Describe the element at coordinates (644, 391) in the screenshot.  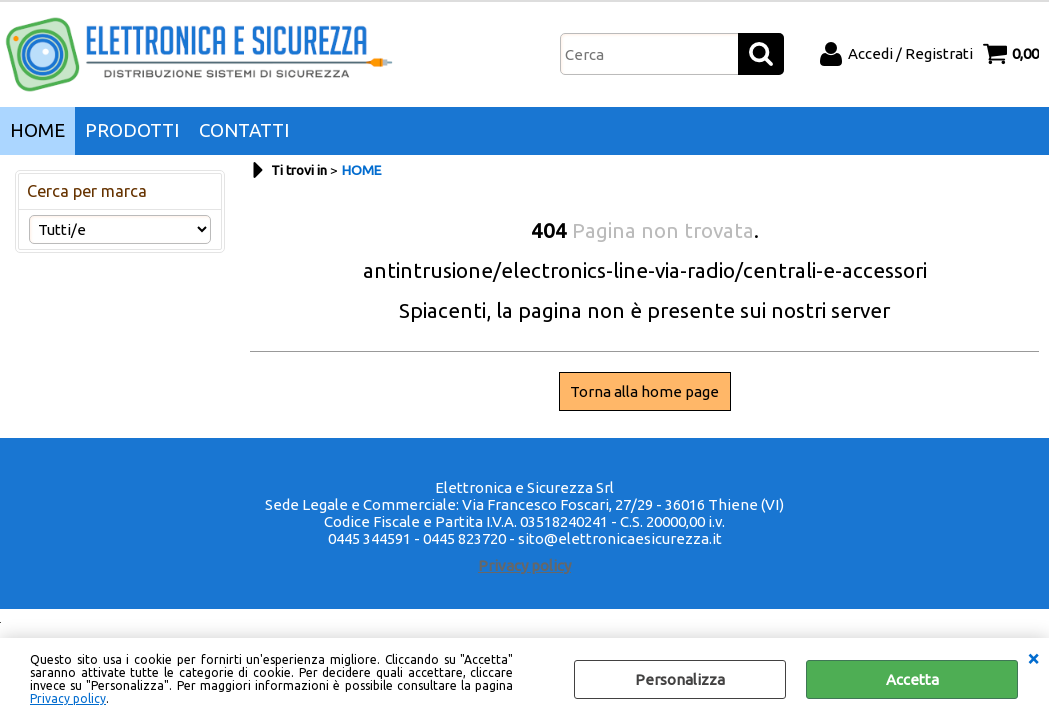
I see `Torna alla home page` at that location.